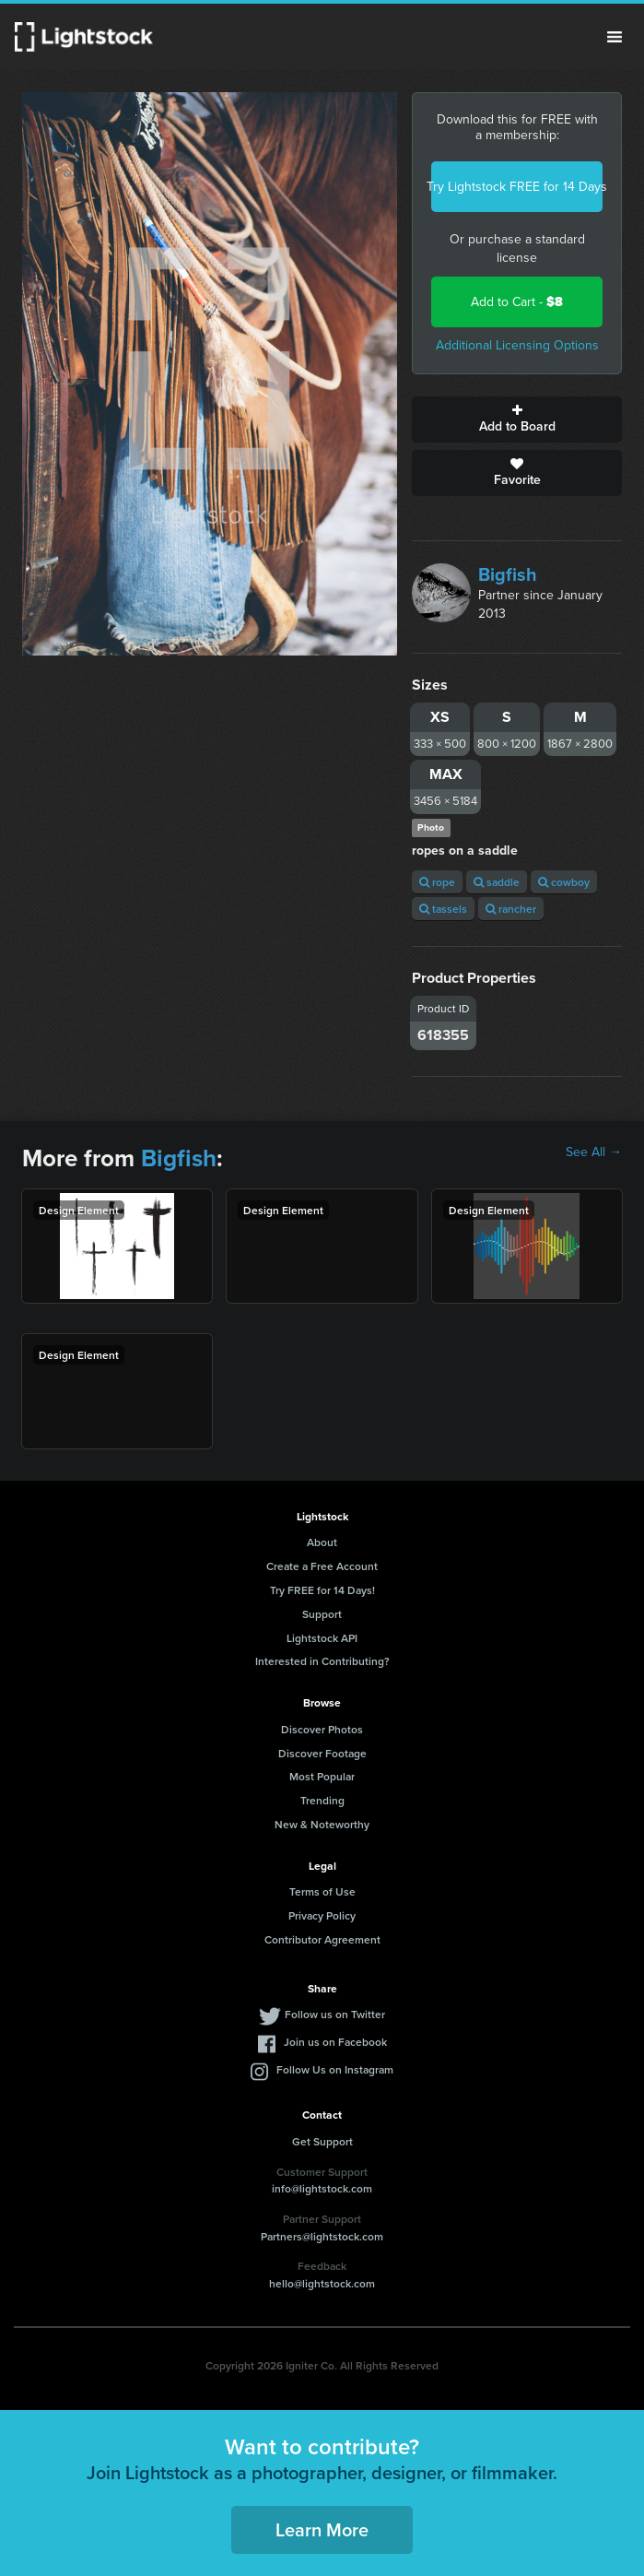  Describe the element at coordinates (614, 37) in the screenshot. I see `Menu` at that location.